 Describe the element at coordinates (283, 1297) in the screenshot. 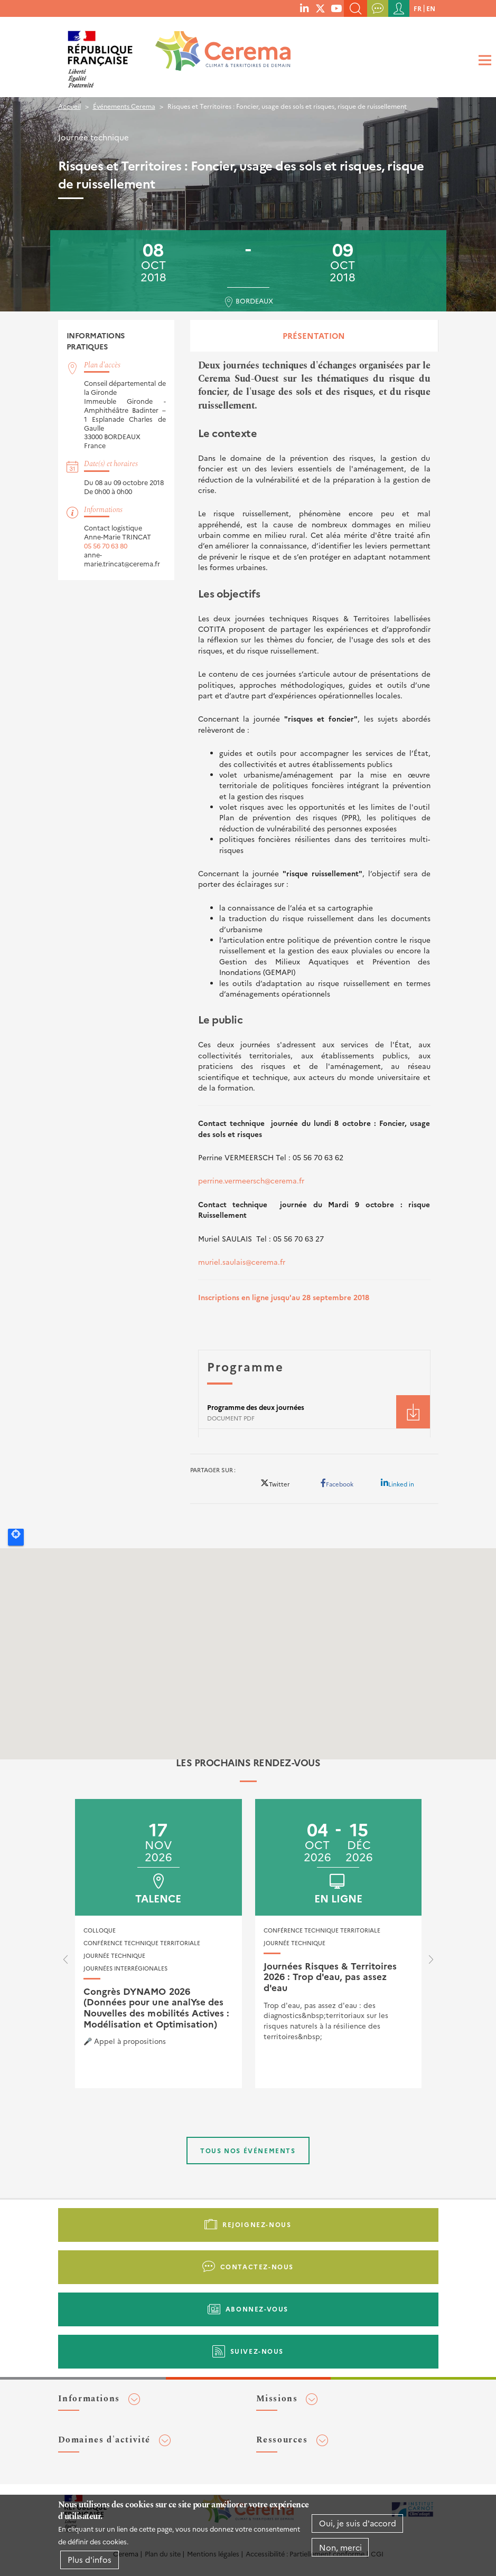

I see `Inscriptions en ligne jusqu'au 28 septembre 2018` at that location.